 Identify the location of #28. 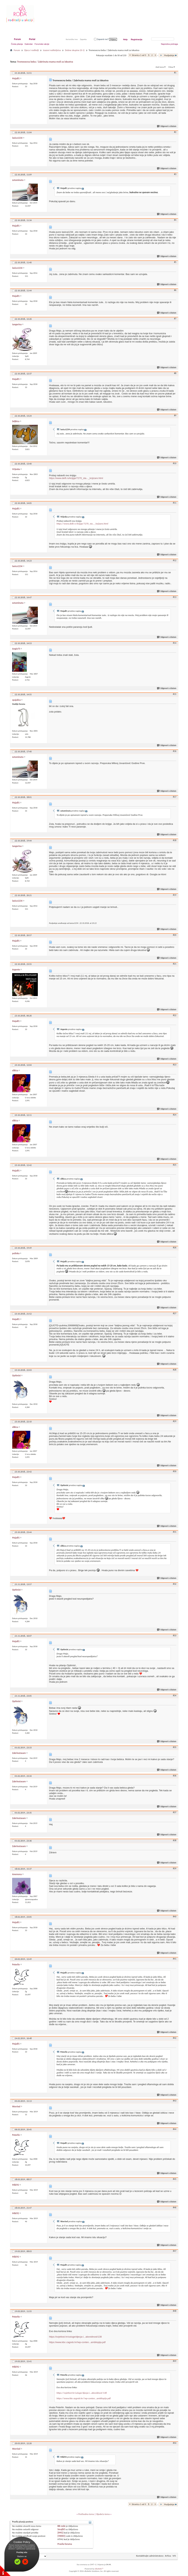
(174, 1369).